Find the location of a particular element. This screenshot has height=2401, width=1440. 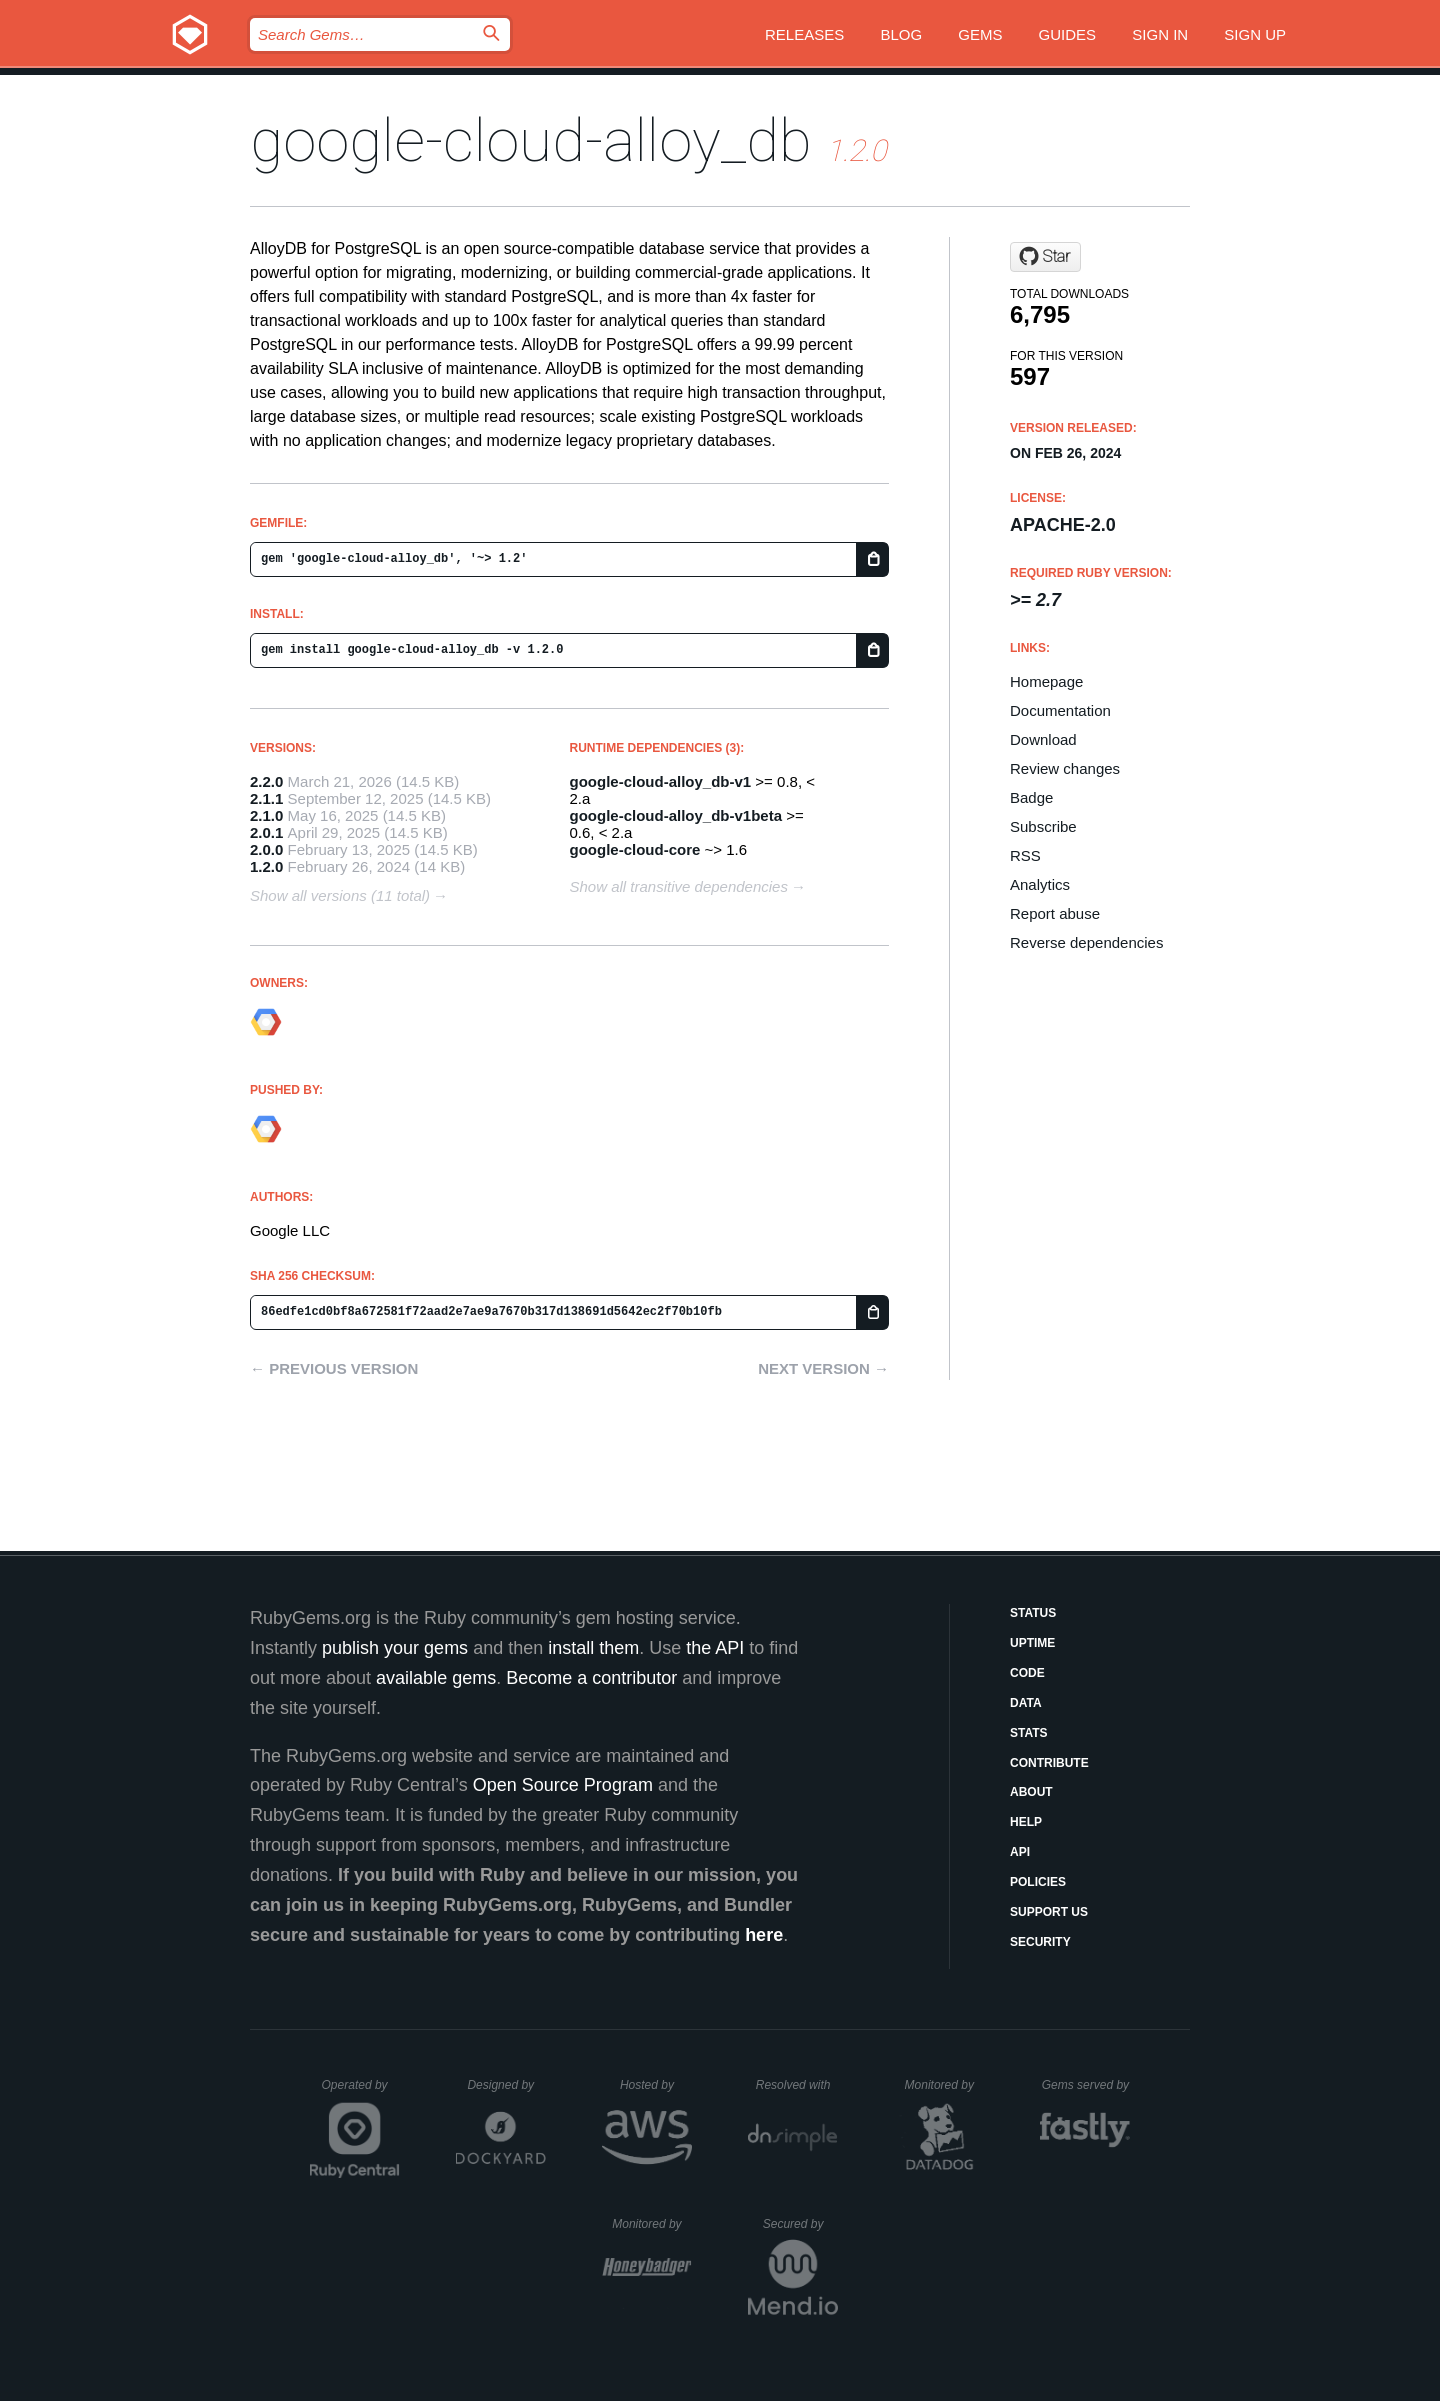

[Star googleapis/google-cloud-ruby on GitHub] is located at coordinates (1045, 257).